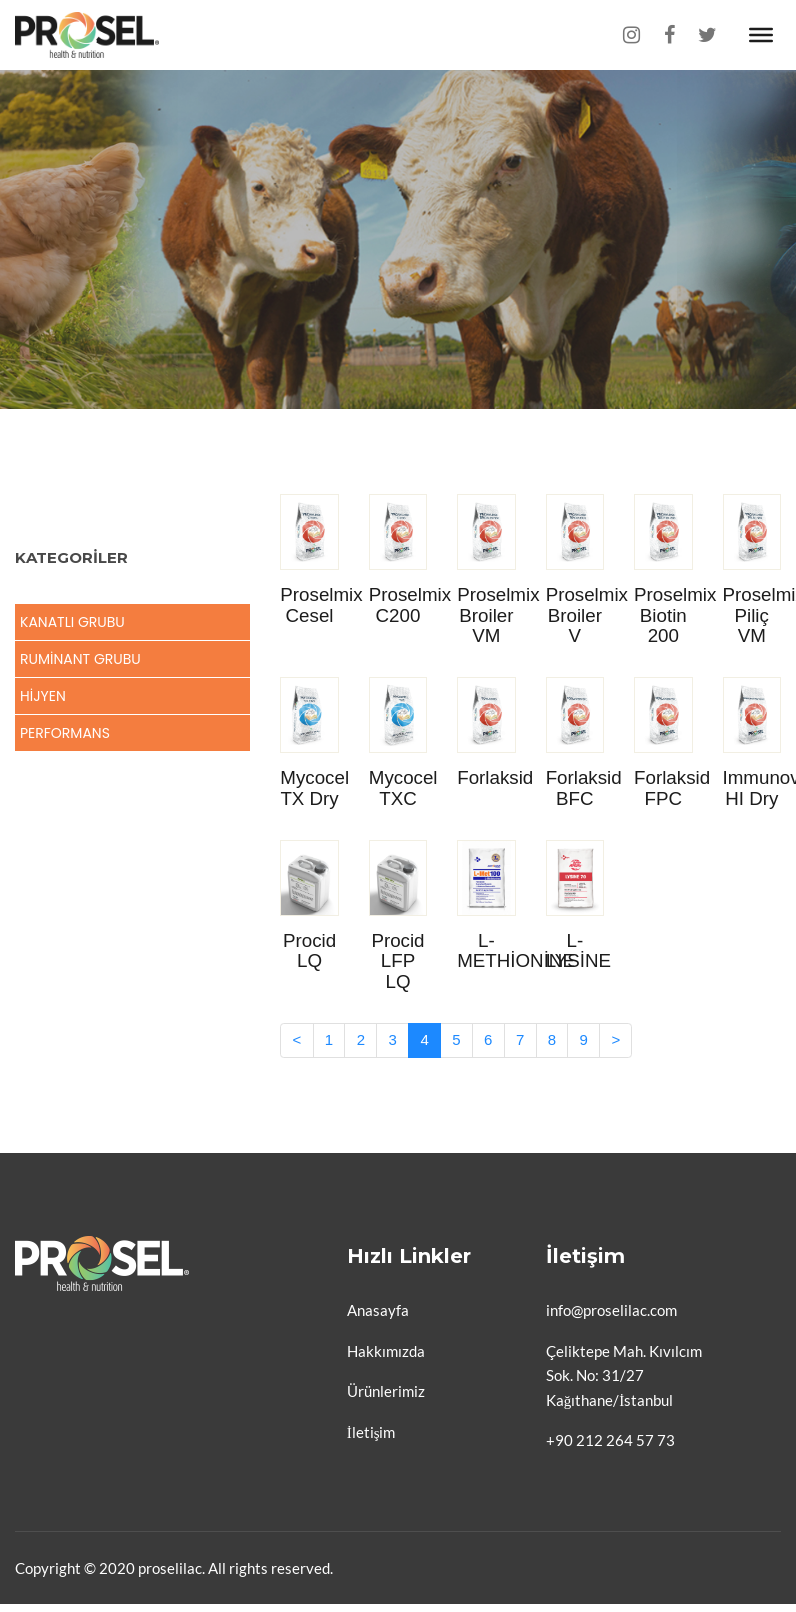 The height and width of the screenshot is (1612, 796). What do you see at coordinates (386, 1391) in the screenshot?
I see `Ürünlerimiz` at bounding box center [386, 1391].